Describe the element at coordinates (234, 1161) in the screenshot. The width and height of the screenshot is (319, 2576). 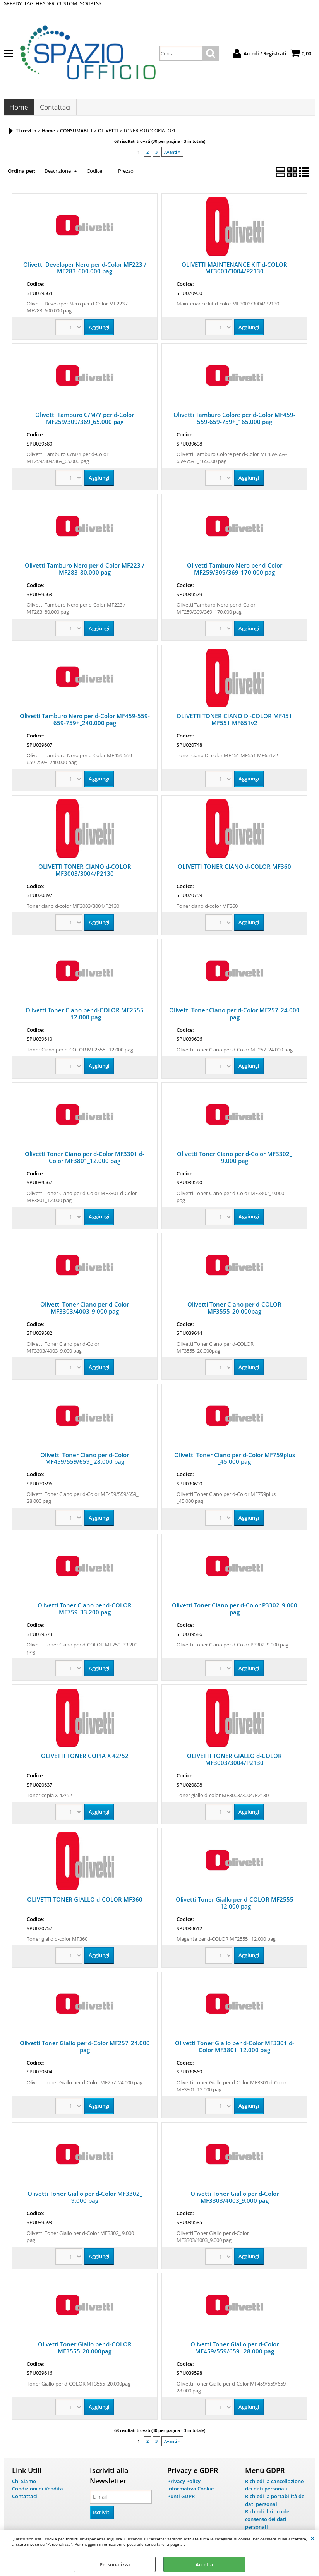
I see `Olivetti Toner Ciano per d-Color MF3302_ 9.000 pag` at that location.